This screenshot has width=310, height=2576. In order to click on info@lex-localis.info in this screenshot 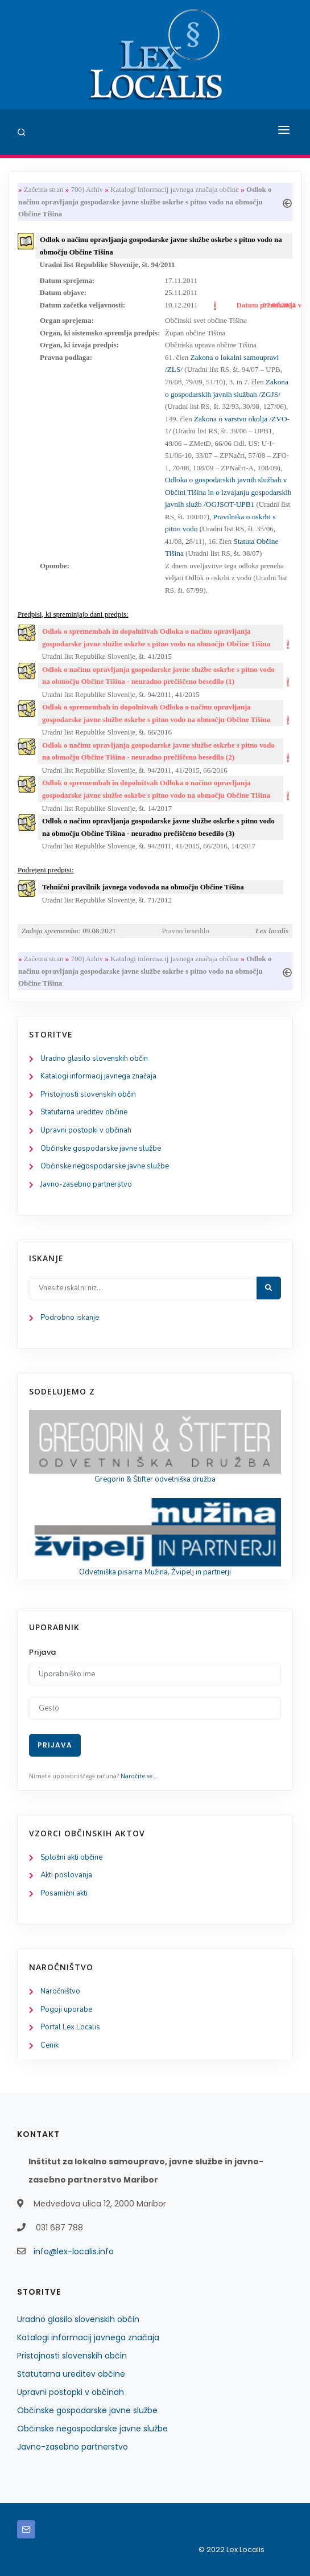, I will do `click(74, 2251)`.